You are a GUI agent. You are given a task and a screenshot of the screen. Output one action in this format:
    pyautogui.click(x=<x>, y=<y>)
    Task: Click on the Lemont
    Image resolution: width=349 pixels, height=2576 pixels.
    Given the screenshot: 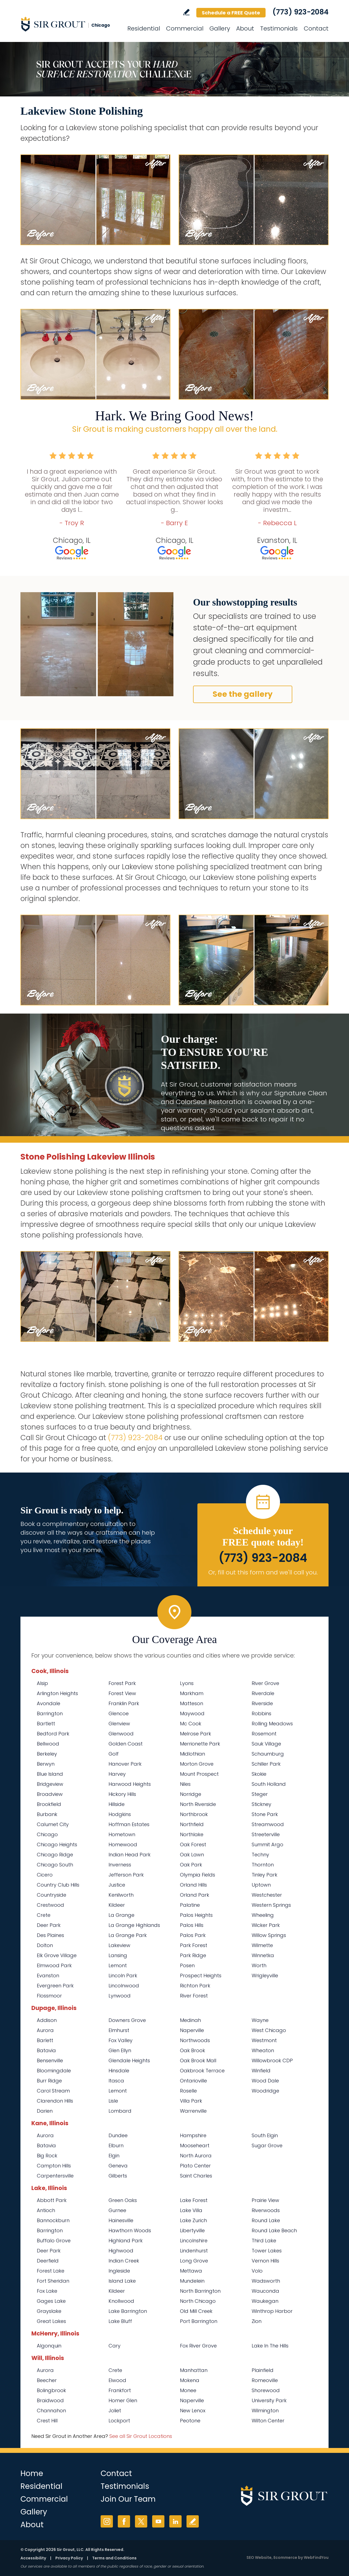 What is the action you would take?
    pyautogui.click(x=118, y=1965)
    